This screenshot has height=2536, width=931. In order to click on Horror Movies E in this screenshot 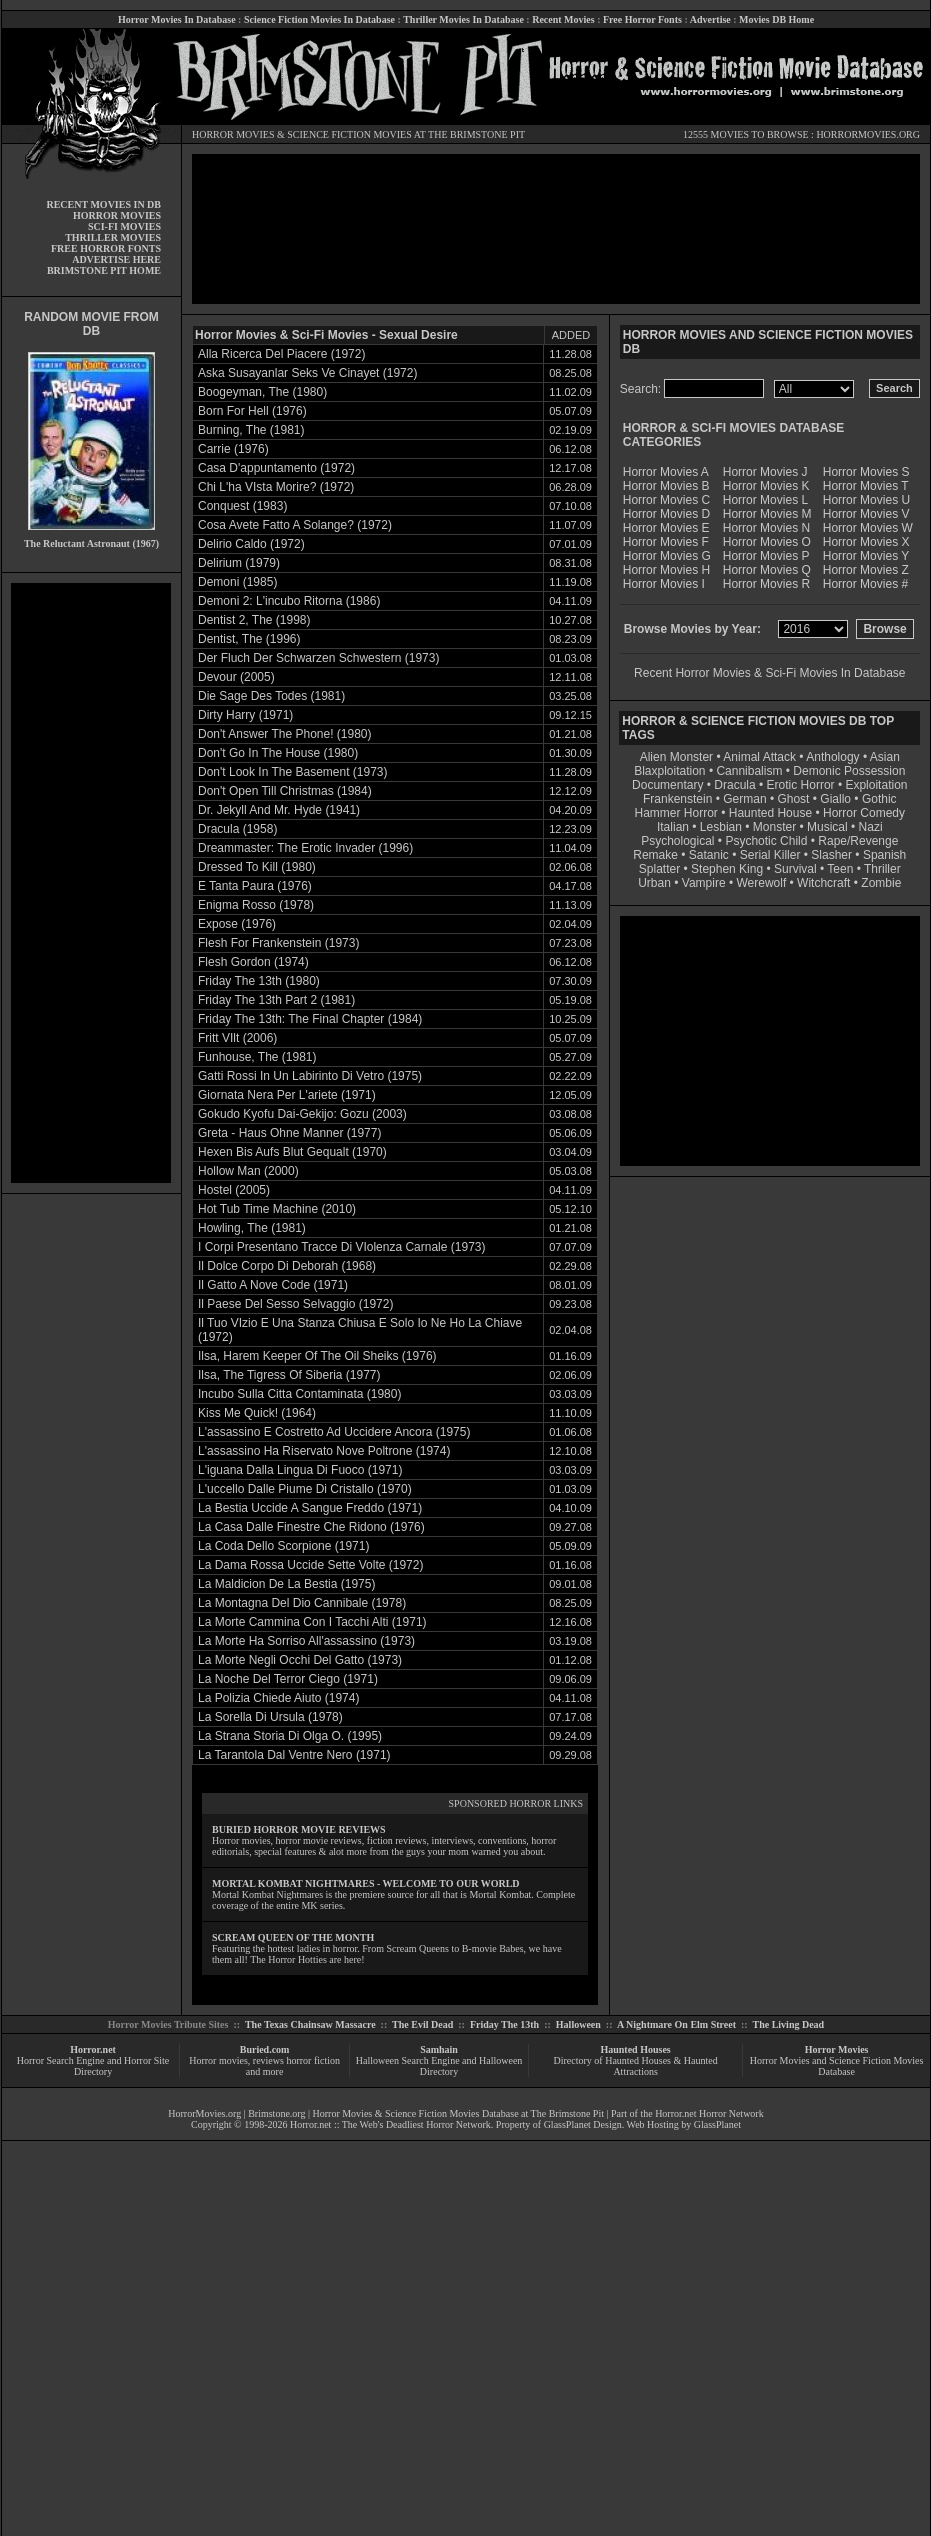, I will do `click(666, 528)`.